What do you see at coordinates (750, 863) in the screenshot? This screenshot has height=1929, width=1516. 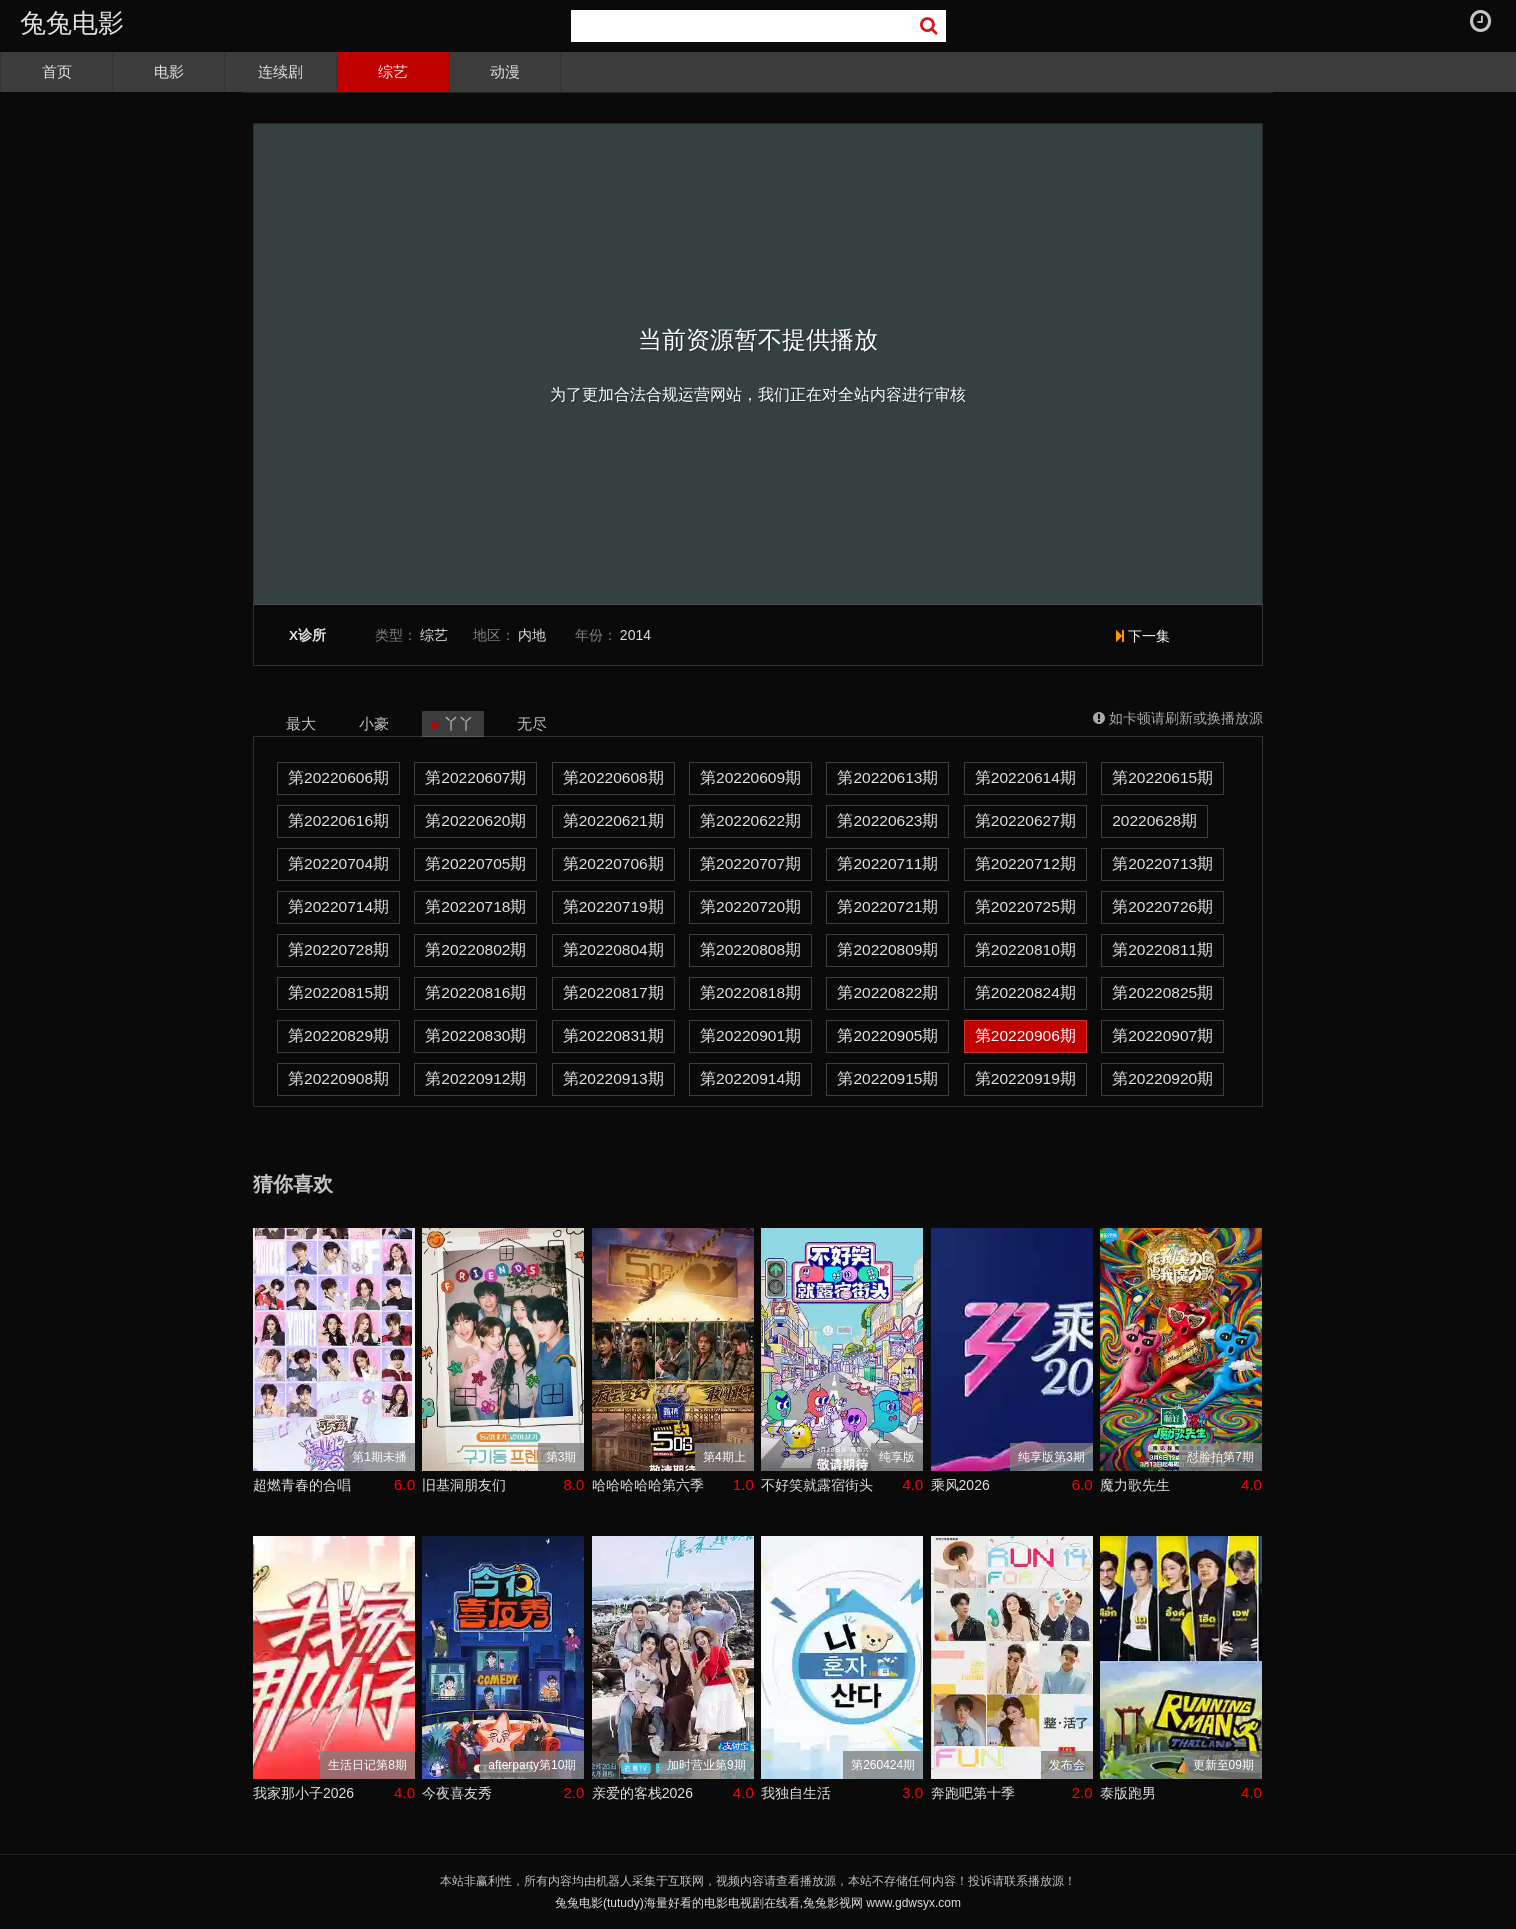 I see `第20220707期` at bounding box center [750, 863].